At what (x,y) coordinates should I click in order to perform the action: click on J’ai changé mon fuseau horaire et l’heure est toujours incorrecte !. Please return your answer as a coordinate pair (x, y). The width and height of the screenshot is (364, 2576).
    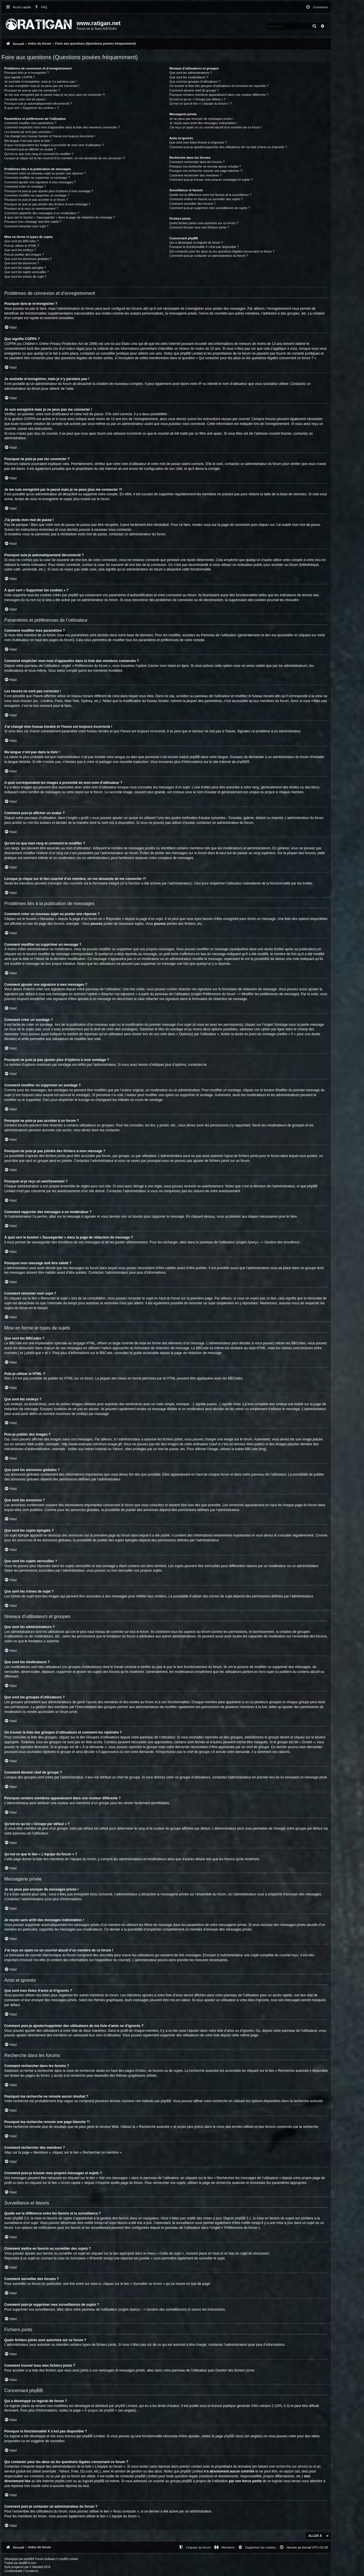
    Looking at the image, I should click on (50, 136).